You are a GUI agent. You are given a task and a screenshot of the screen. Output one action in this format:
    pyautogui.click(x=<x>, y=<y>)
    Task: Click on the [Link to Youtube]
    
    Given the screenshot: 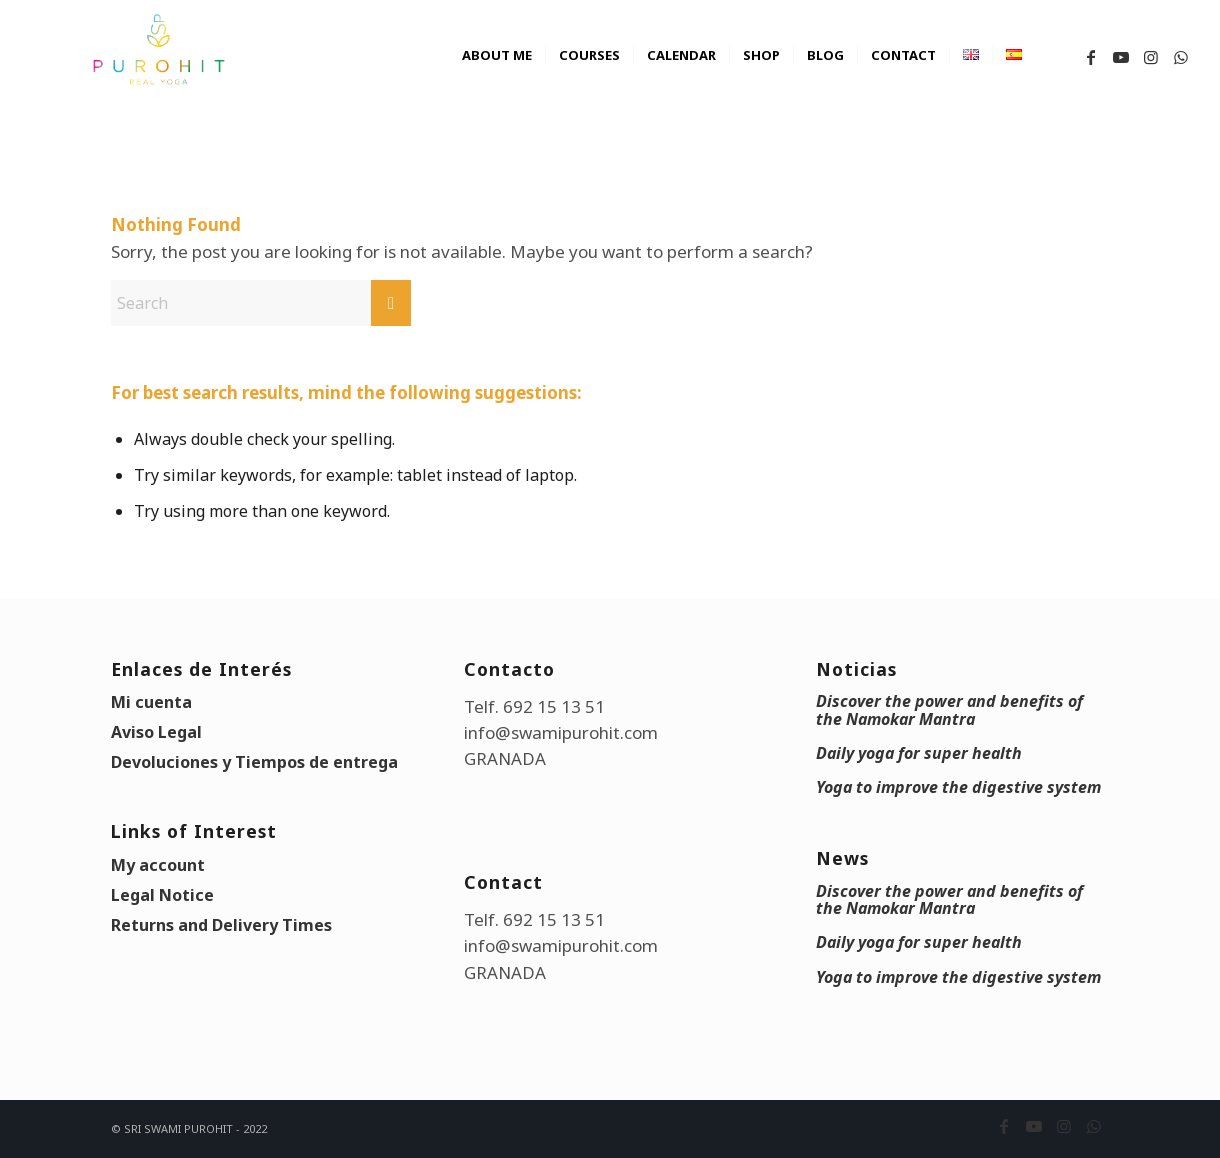 What is the action you would take?
    pyautogui.click(x=1121, y=57)
    